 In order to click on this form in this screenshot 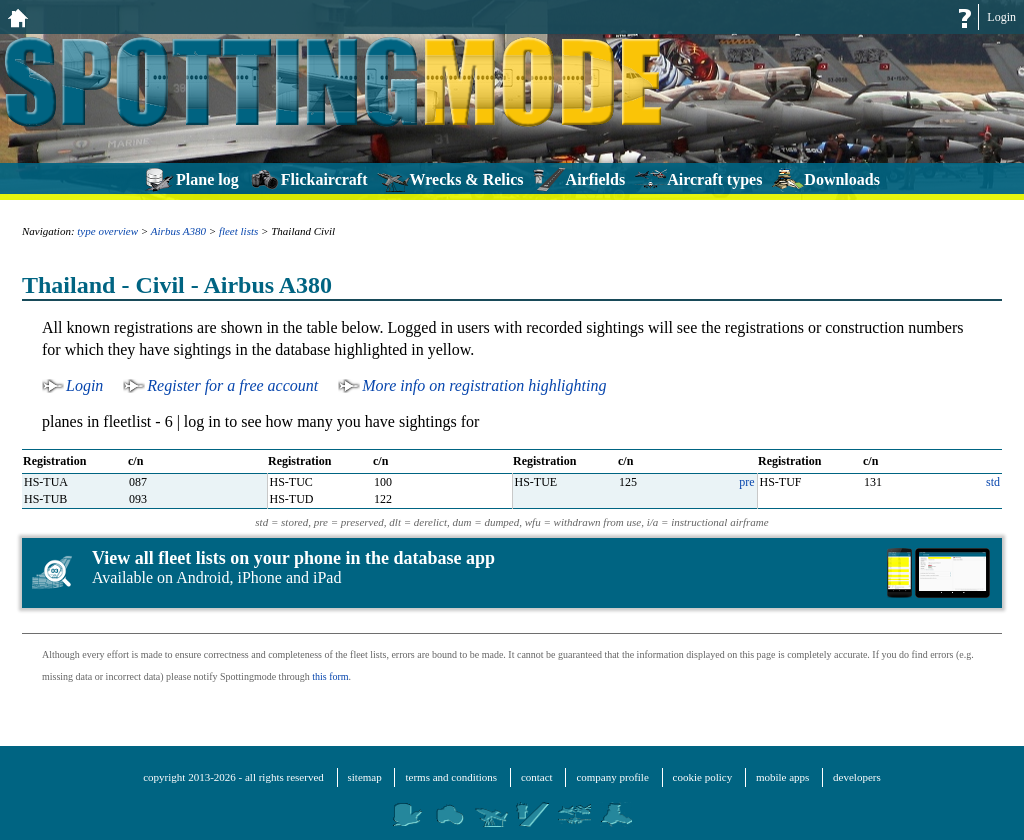, I will do `click(330, 676)`.